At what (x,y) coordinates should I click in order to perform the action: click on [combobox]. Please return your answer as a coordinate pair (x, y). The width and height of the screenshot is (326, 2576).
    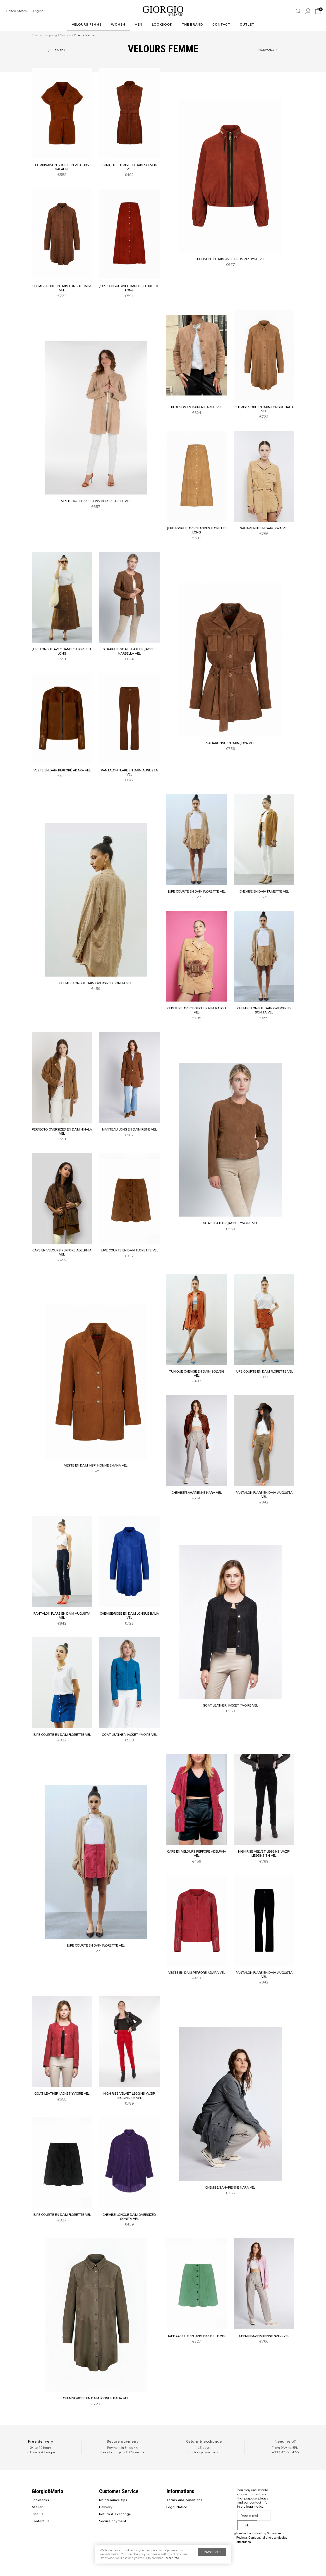
    Looking at the image, I should click on (16, 11).